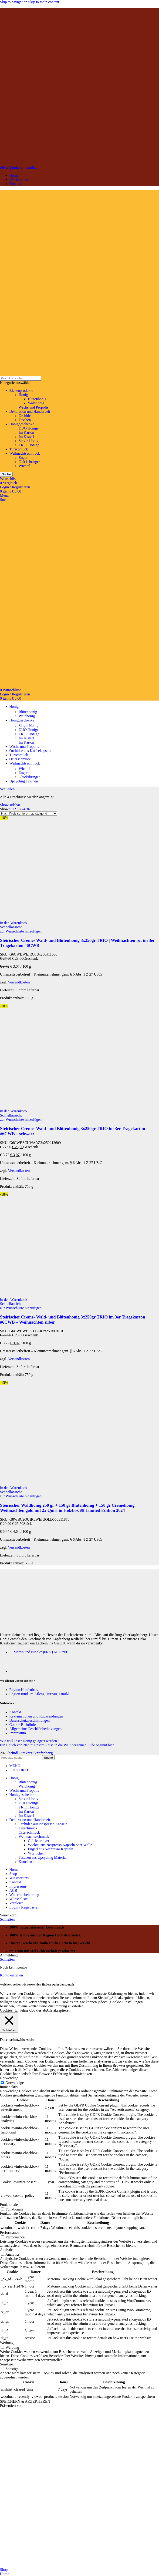 This screenshot has height=2576, width=159. What do you see at coordinates (25, 416) in the screenshot?
I see `Orchidee` at bounding box center [25, 416].